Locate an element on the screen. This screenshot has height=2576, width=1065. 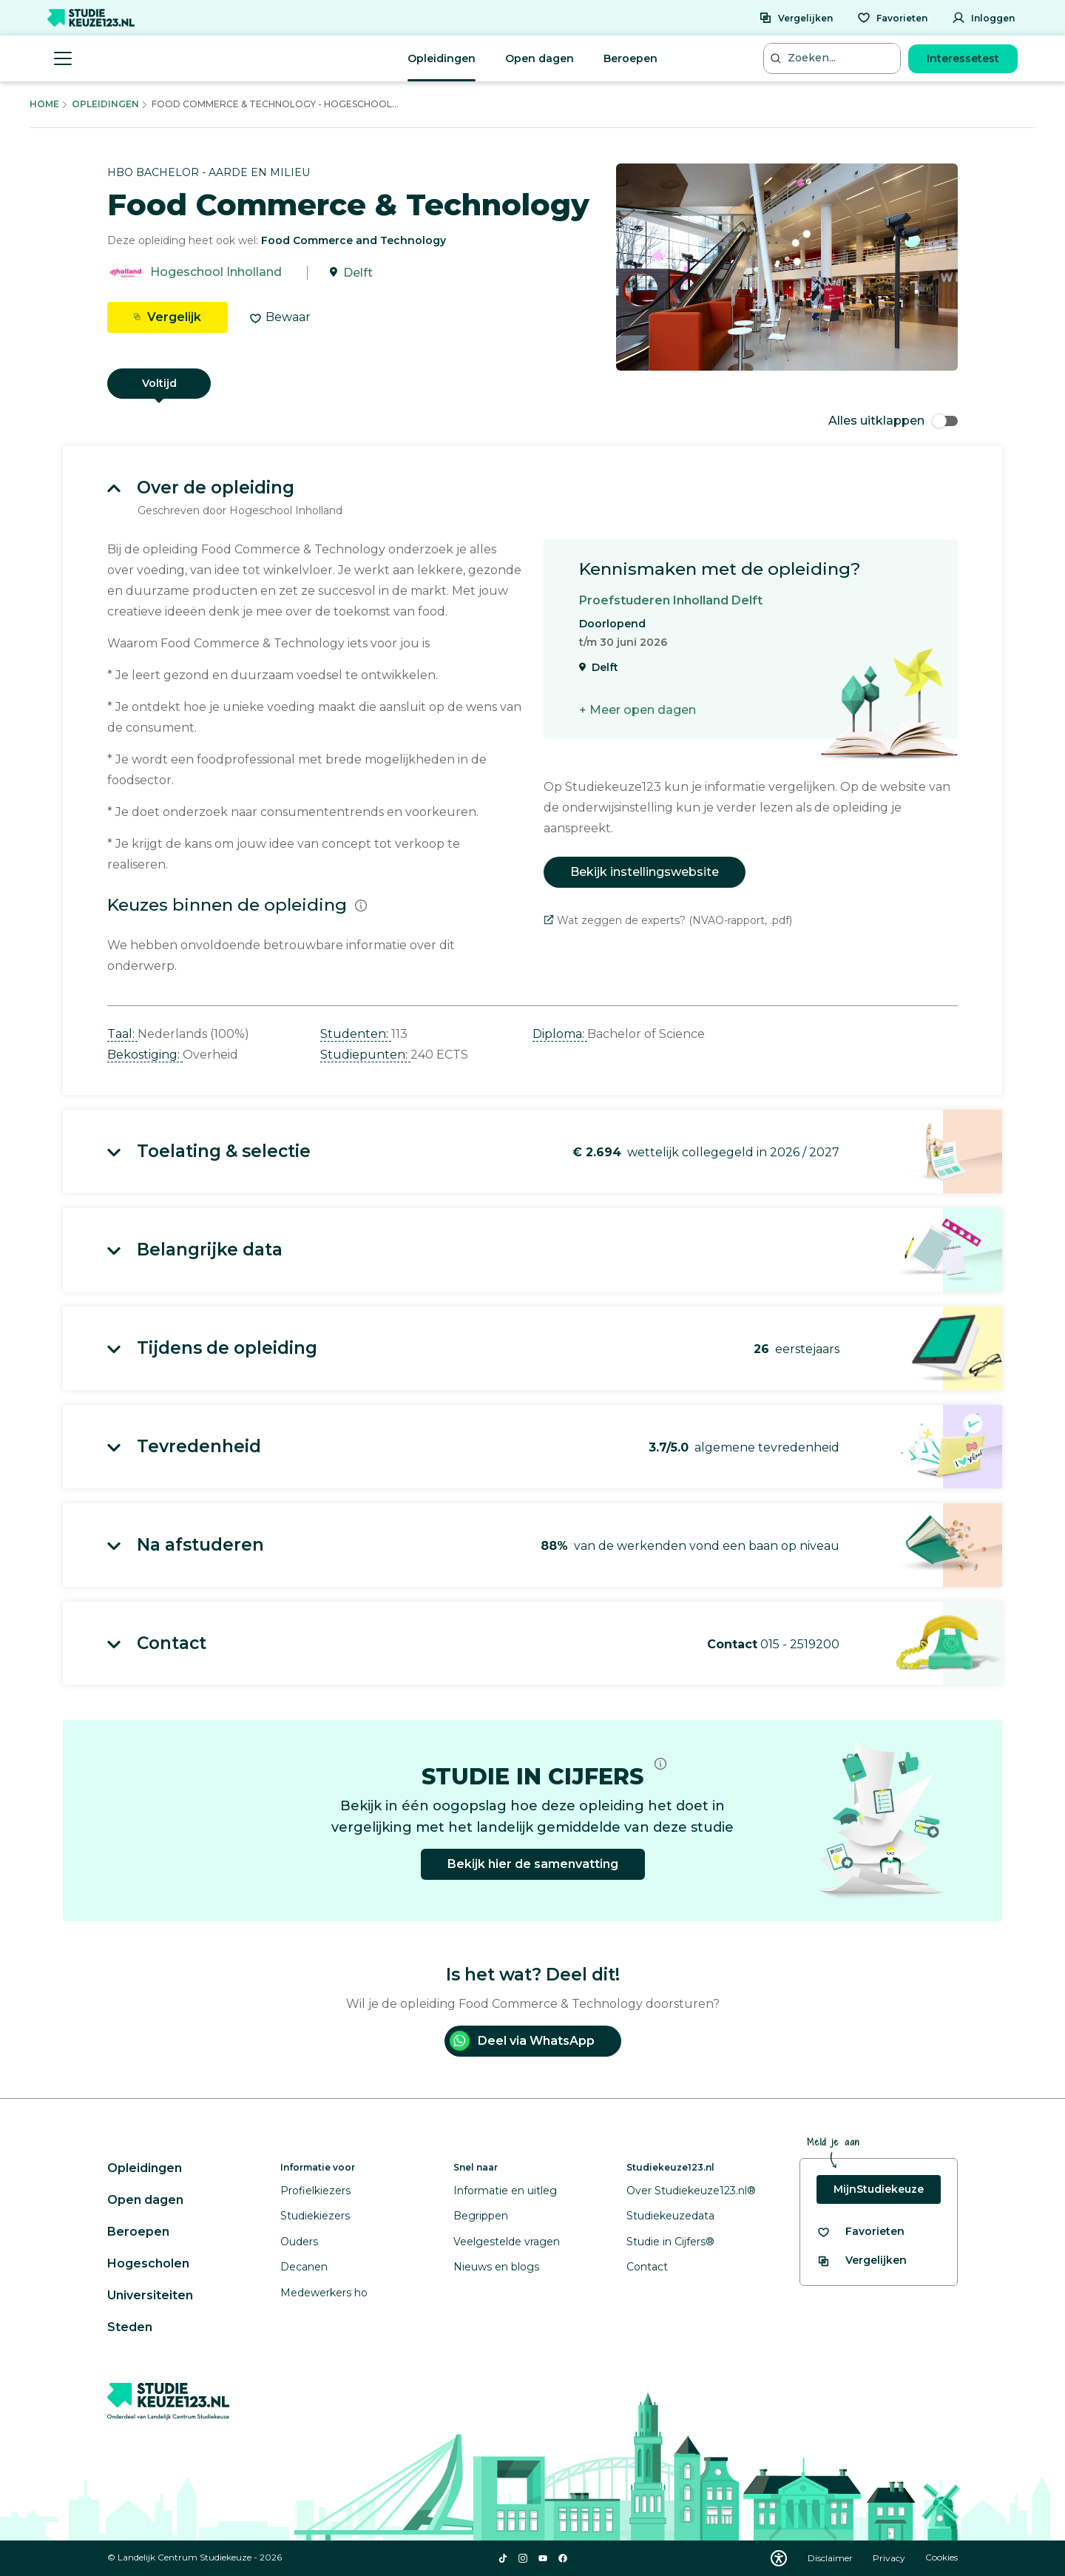
Hogescholen is located at coordinates (148, 2263).